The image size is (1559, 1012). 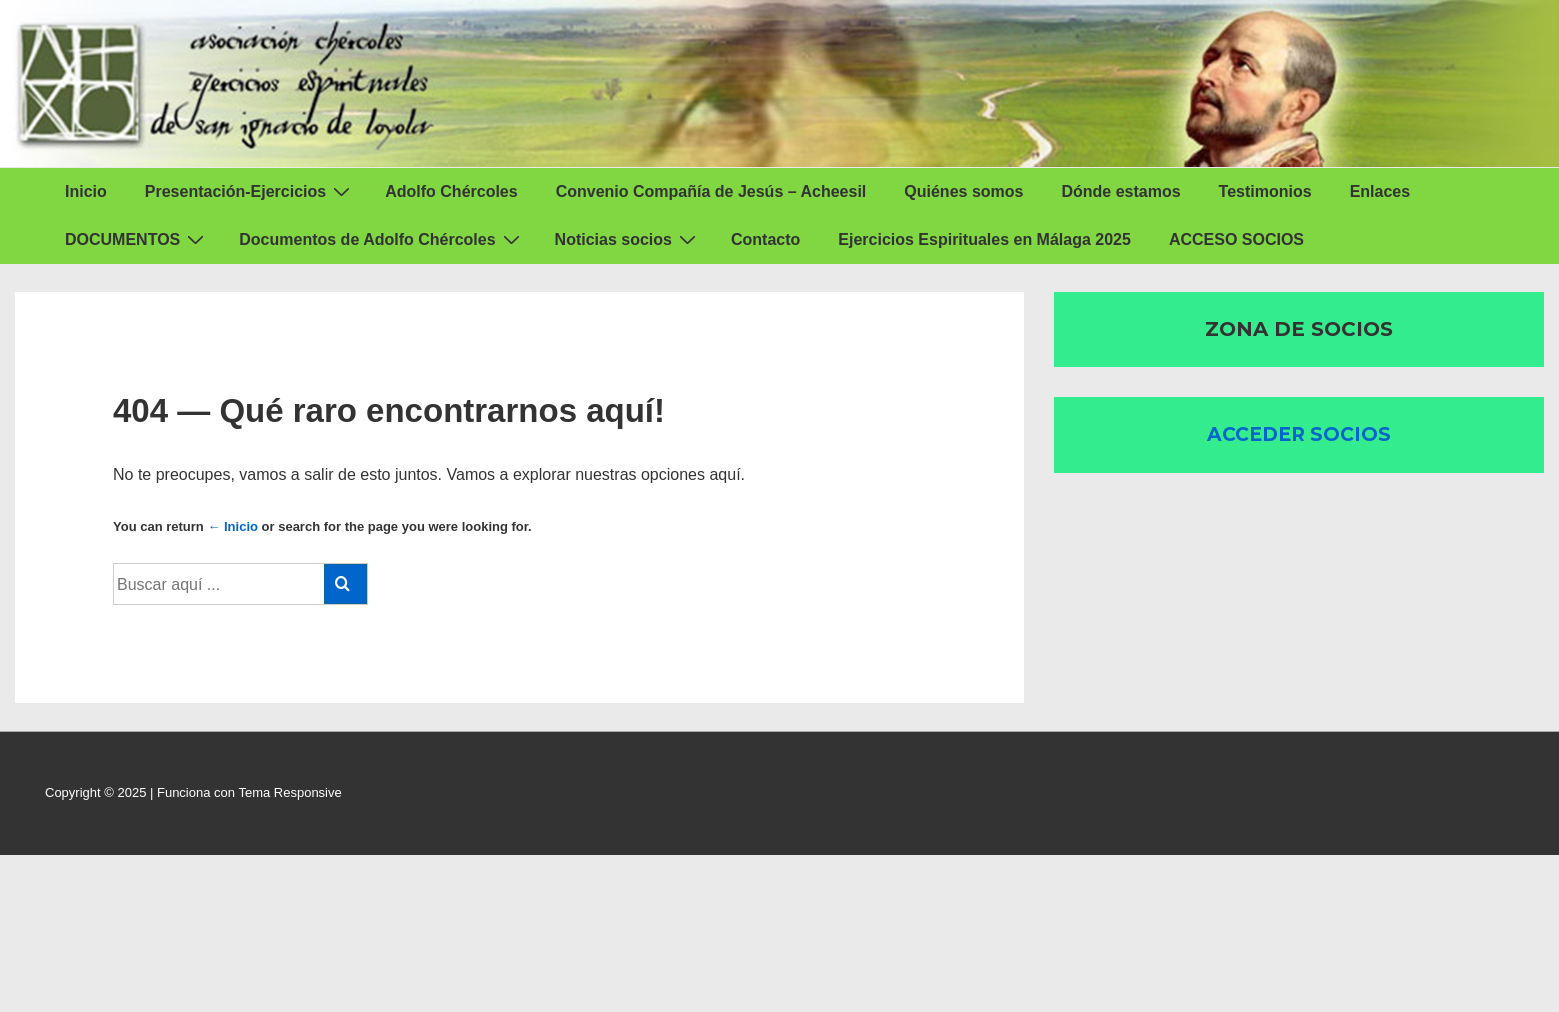 I want to click on ← Inicio [Inicio], so click(x=232, y=526).